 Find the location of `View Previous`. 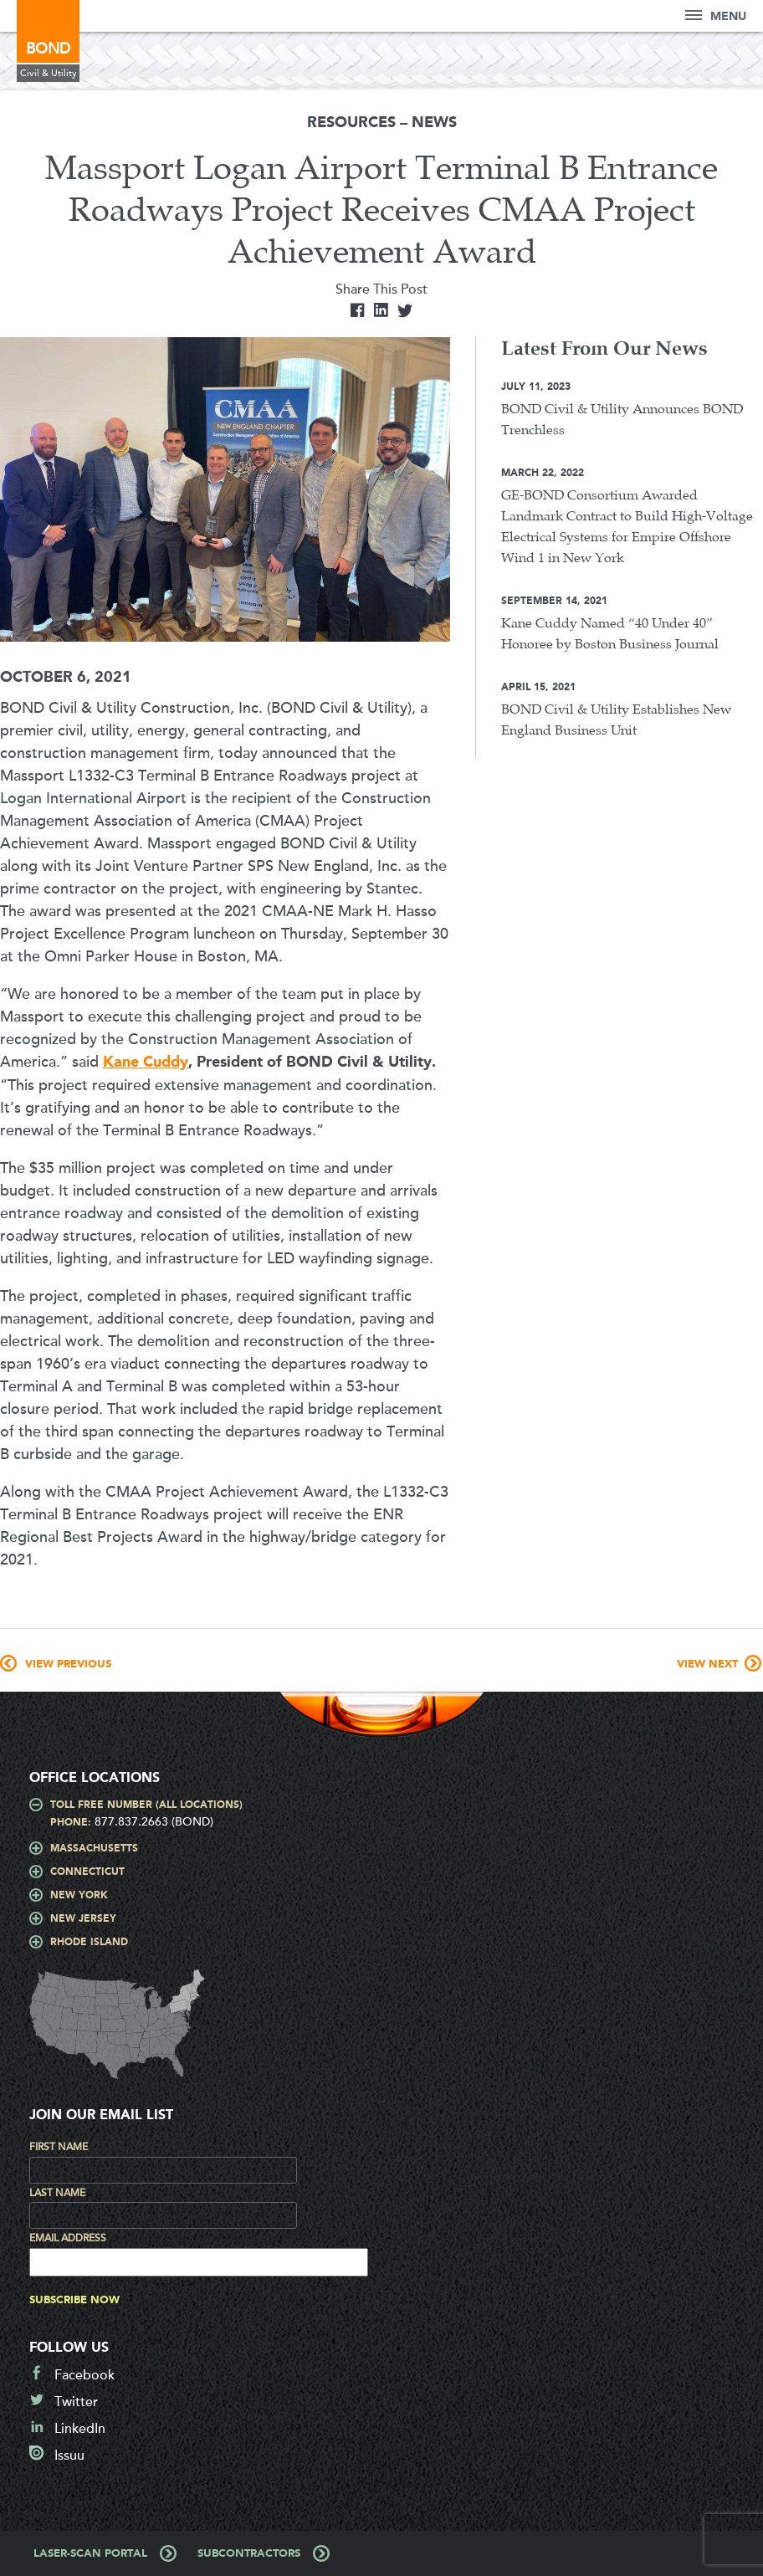

View Previous is located at coordinates (68, 1664).